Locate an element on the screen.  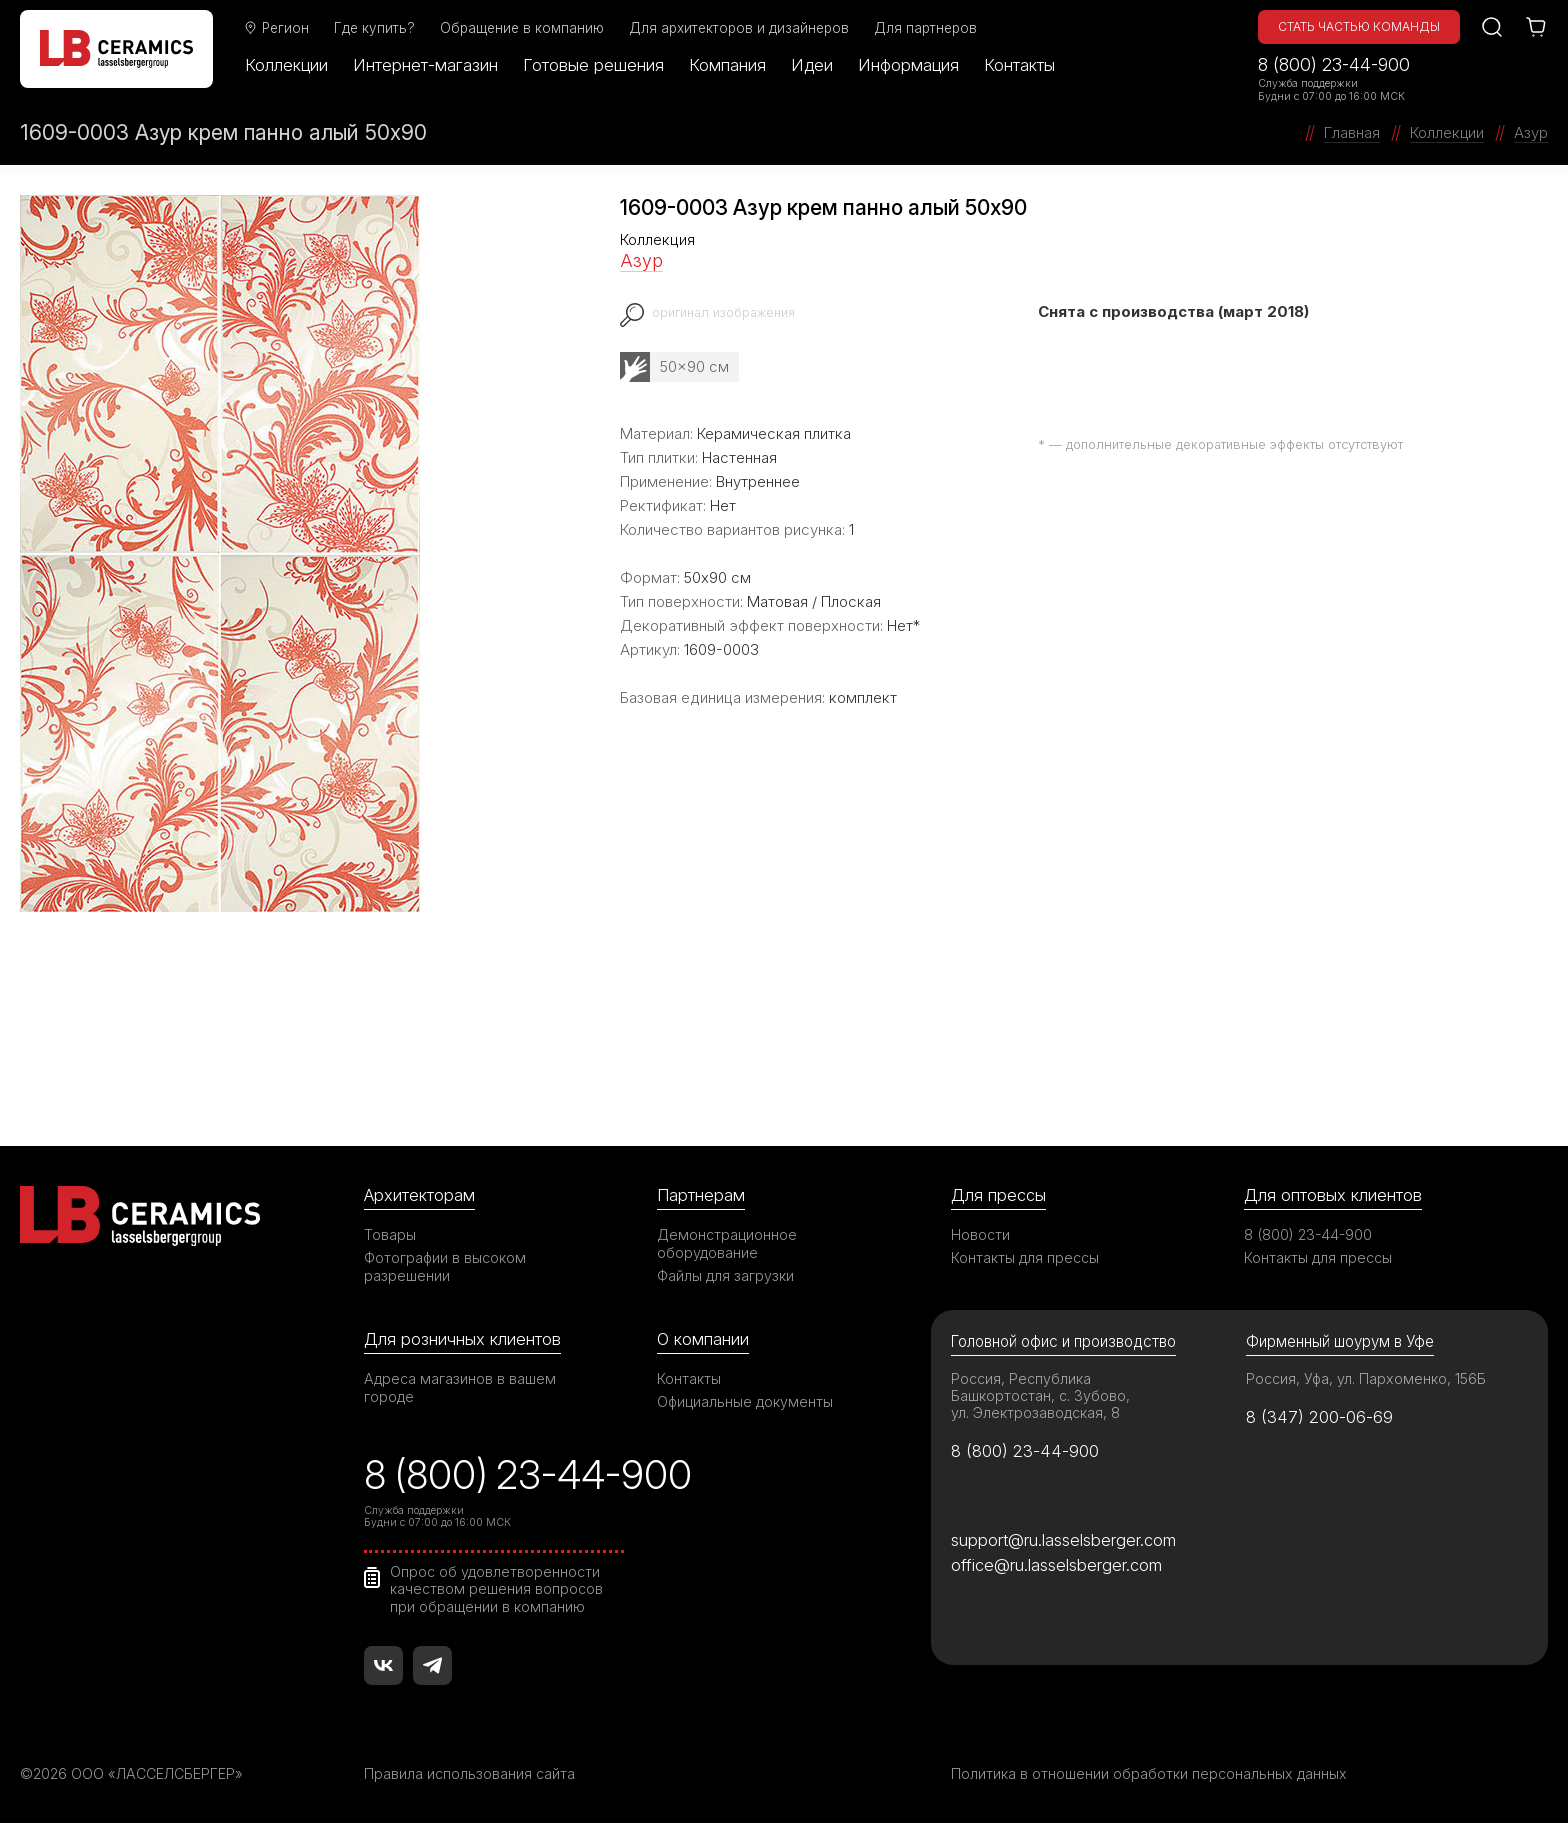
support@ru.lasselsberger.com is located at coordinates (1063, 1540).